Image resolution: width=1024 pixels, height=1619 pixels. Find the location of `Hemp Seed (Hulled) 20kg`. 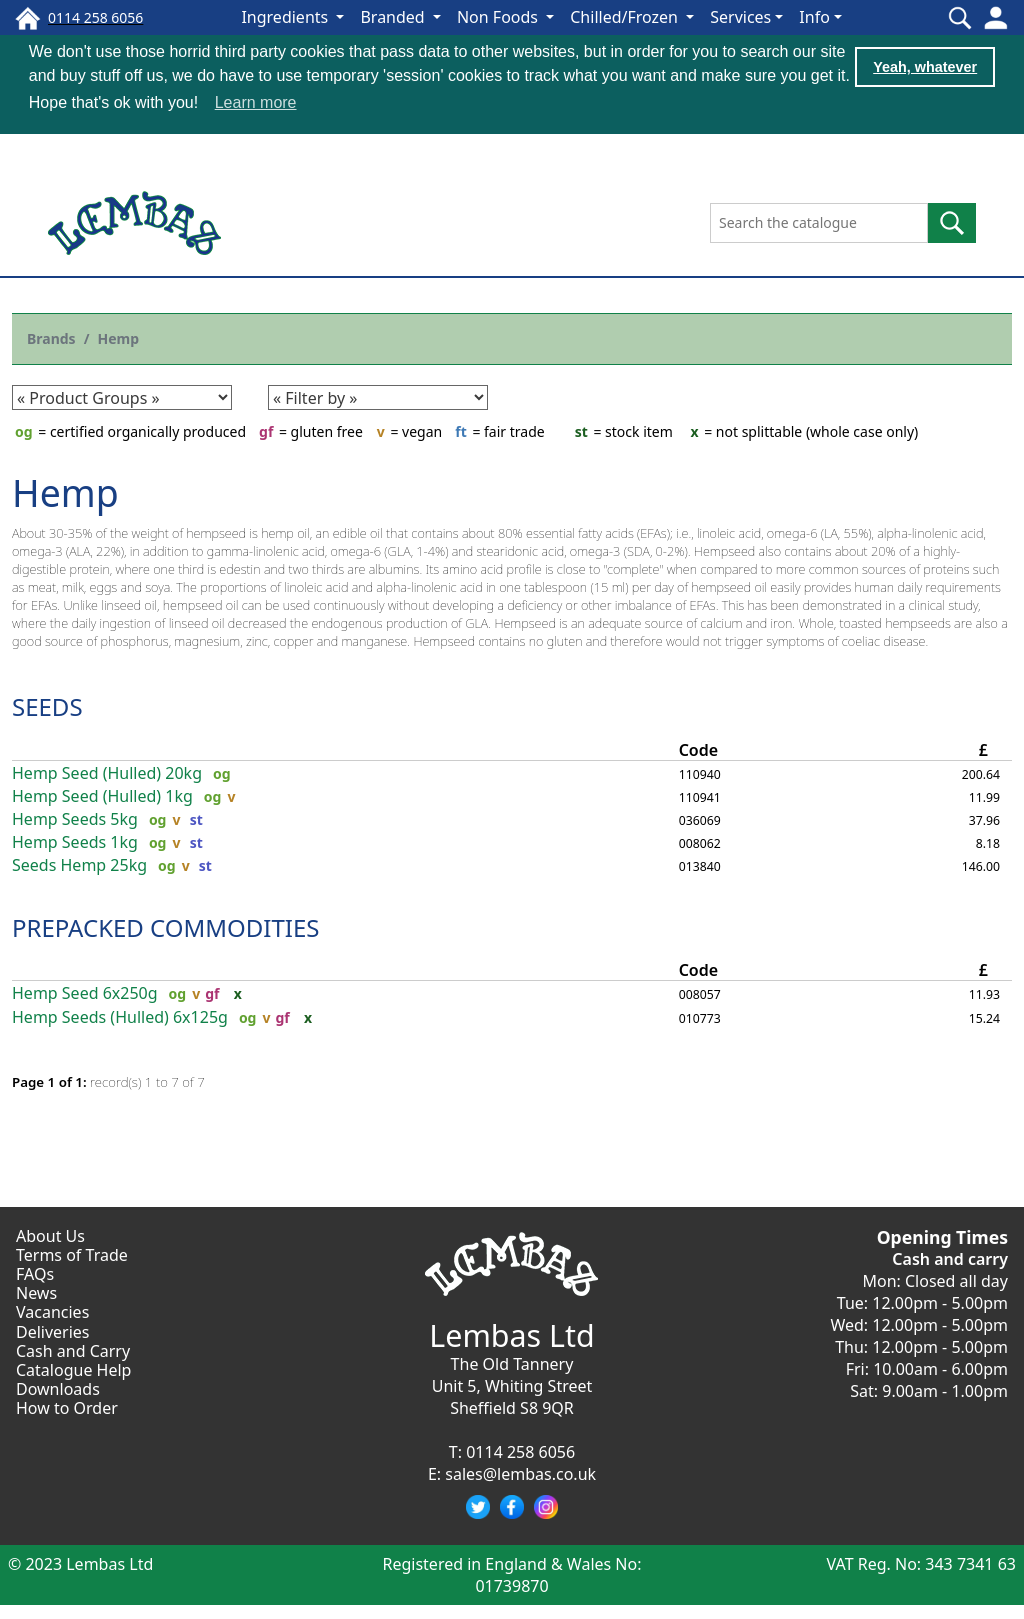

Hemp Seed (Hulled) 20kg is located at coordinates (107, 772).